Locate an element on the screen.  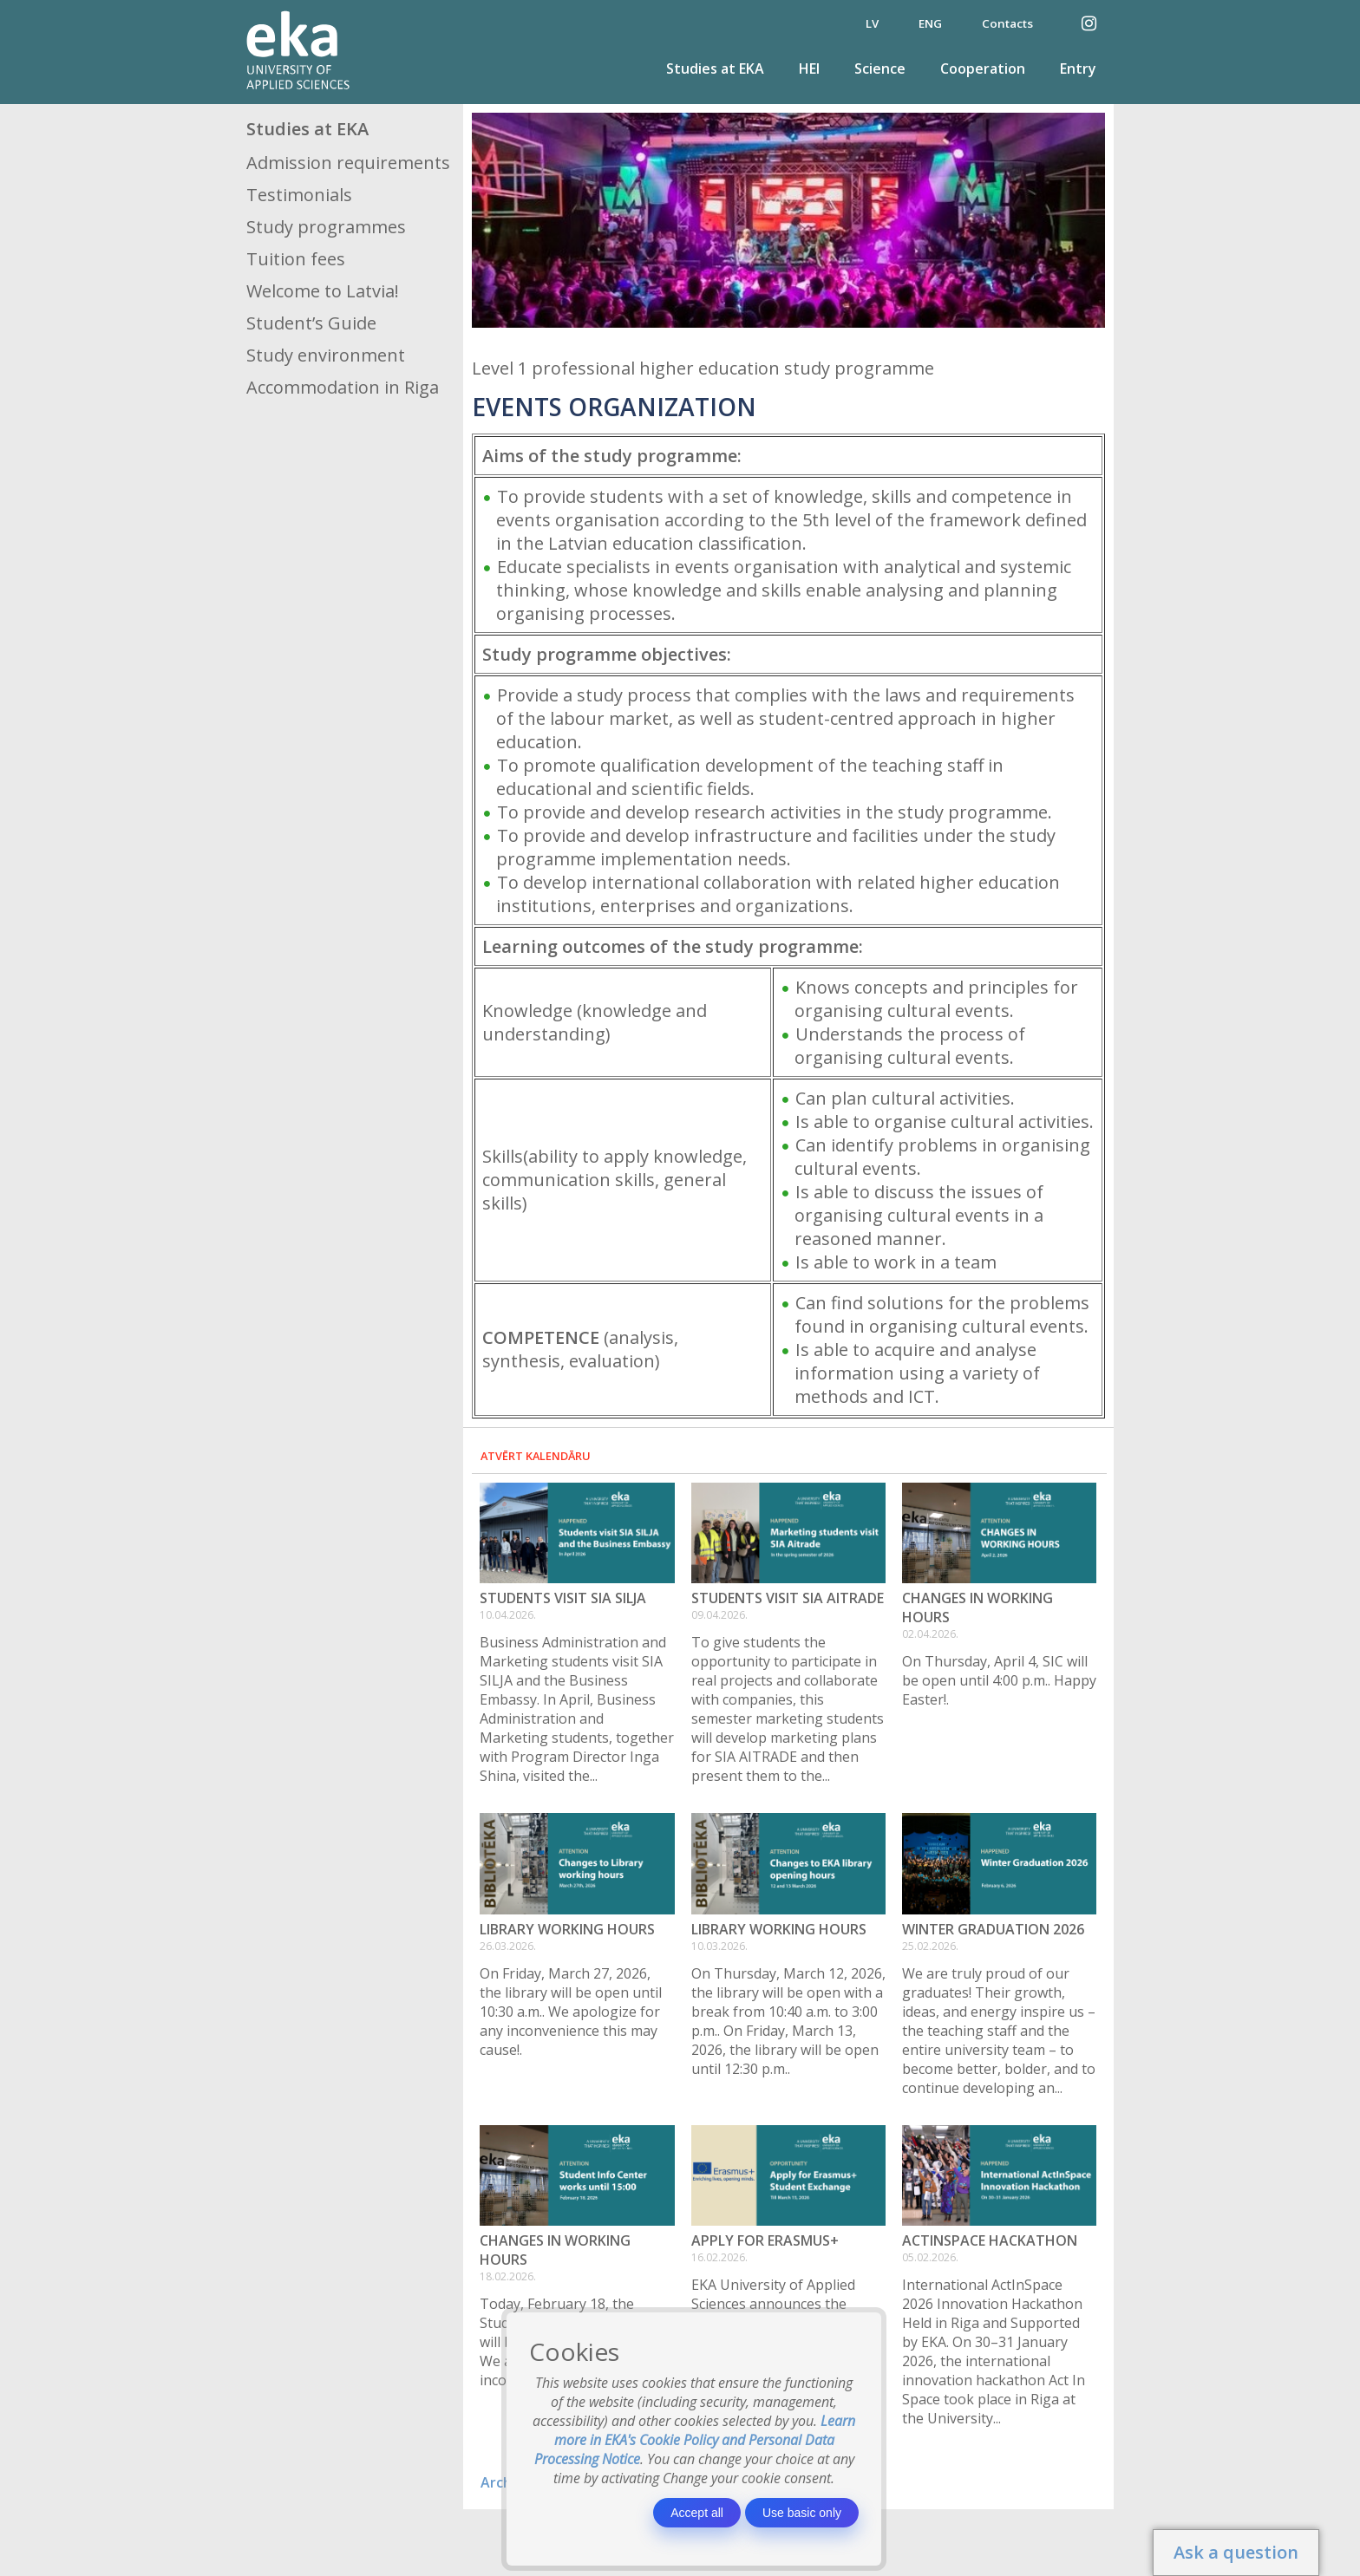
Testimonials is located at coordinates (299, 194).